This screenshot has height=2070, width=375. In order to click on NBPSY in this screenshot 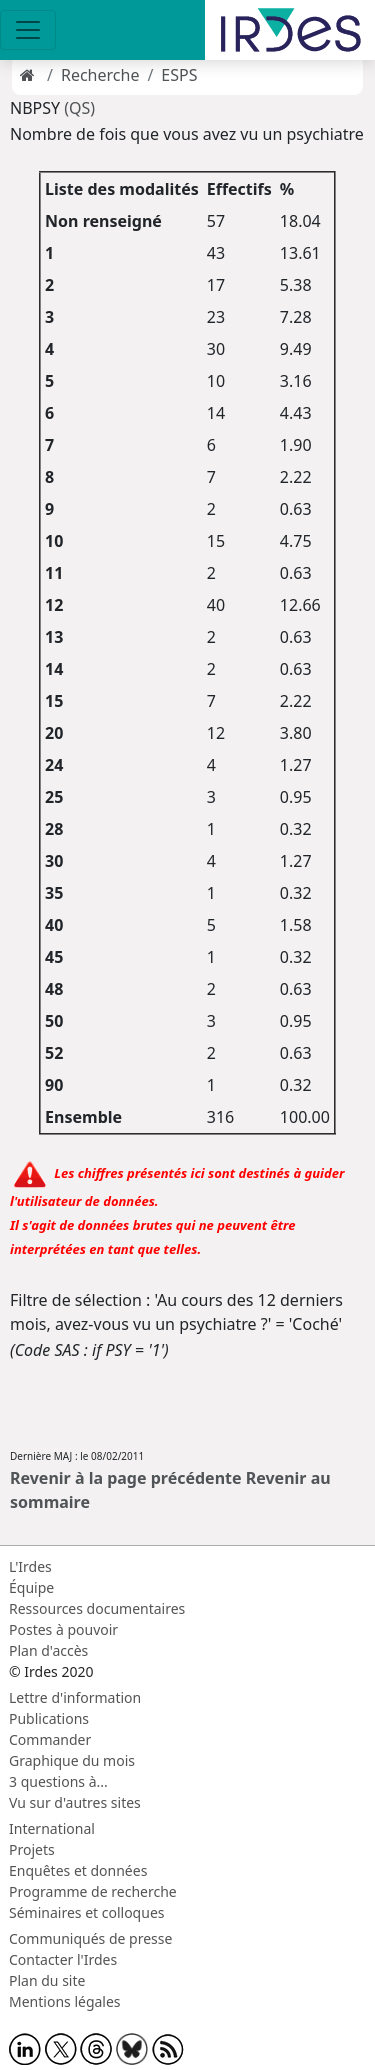, I will do `click(37, 108)`.